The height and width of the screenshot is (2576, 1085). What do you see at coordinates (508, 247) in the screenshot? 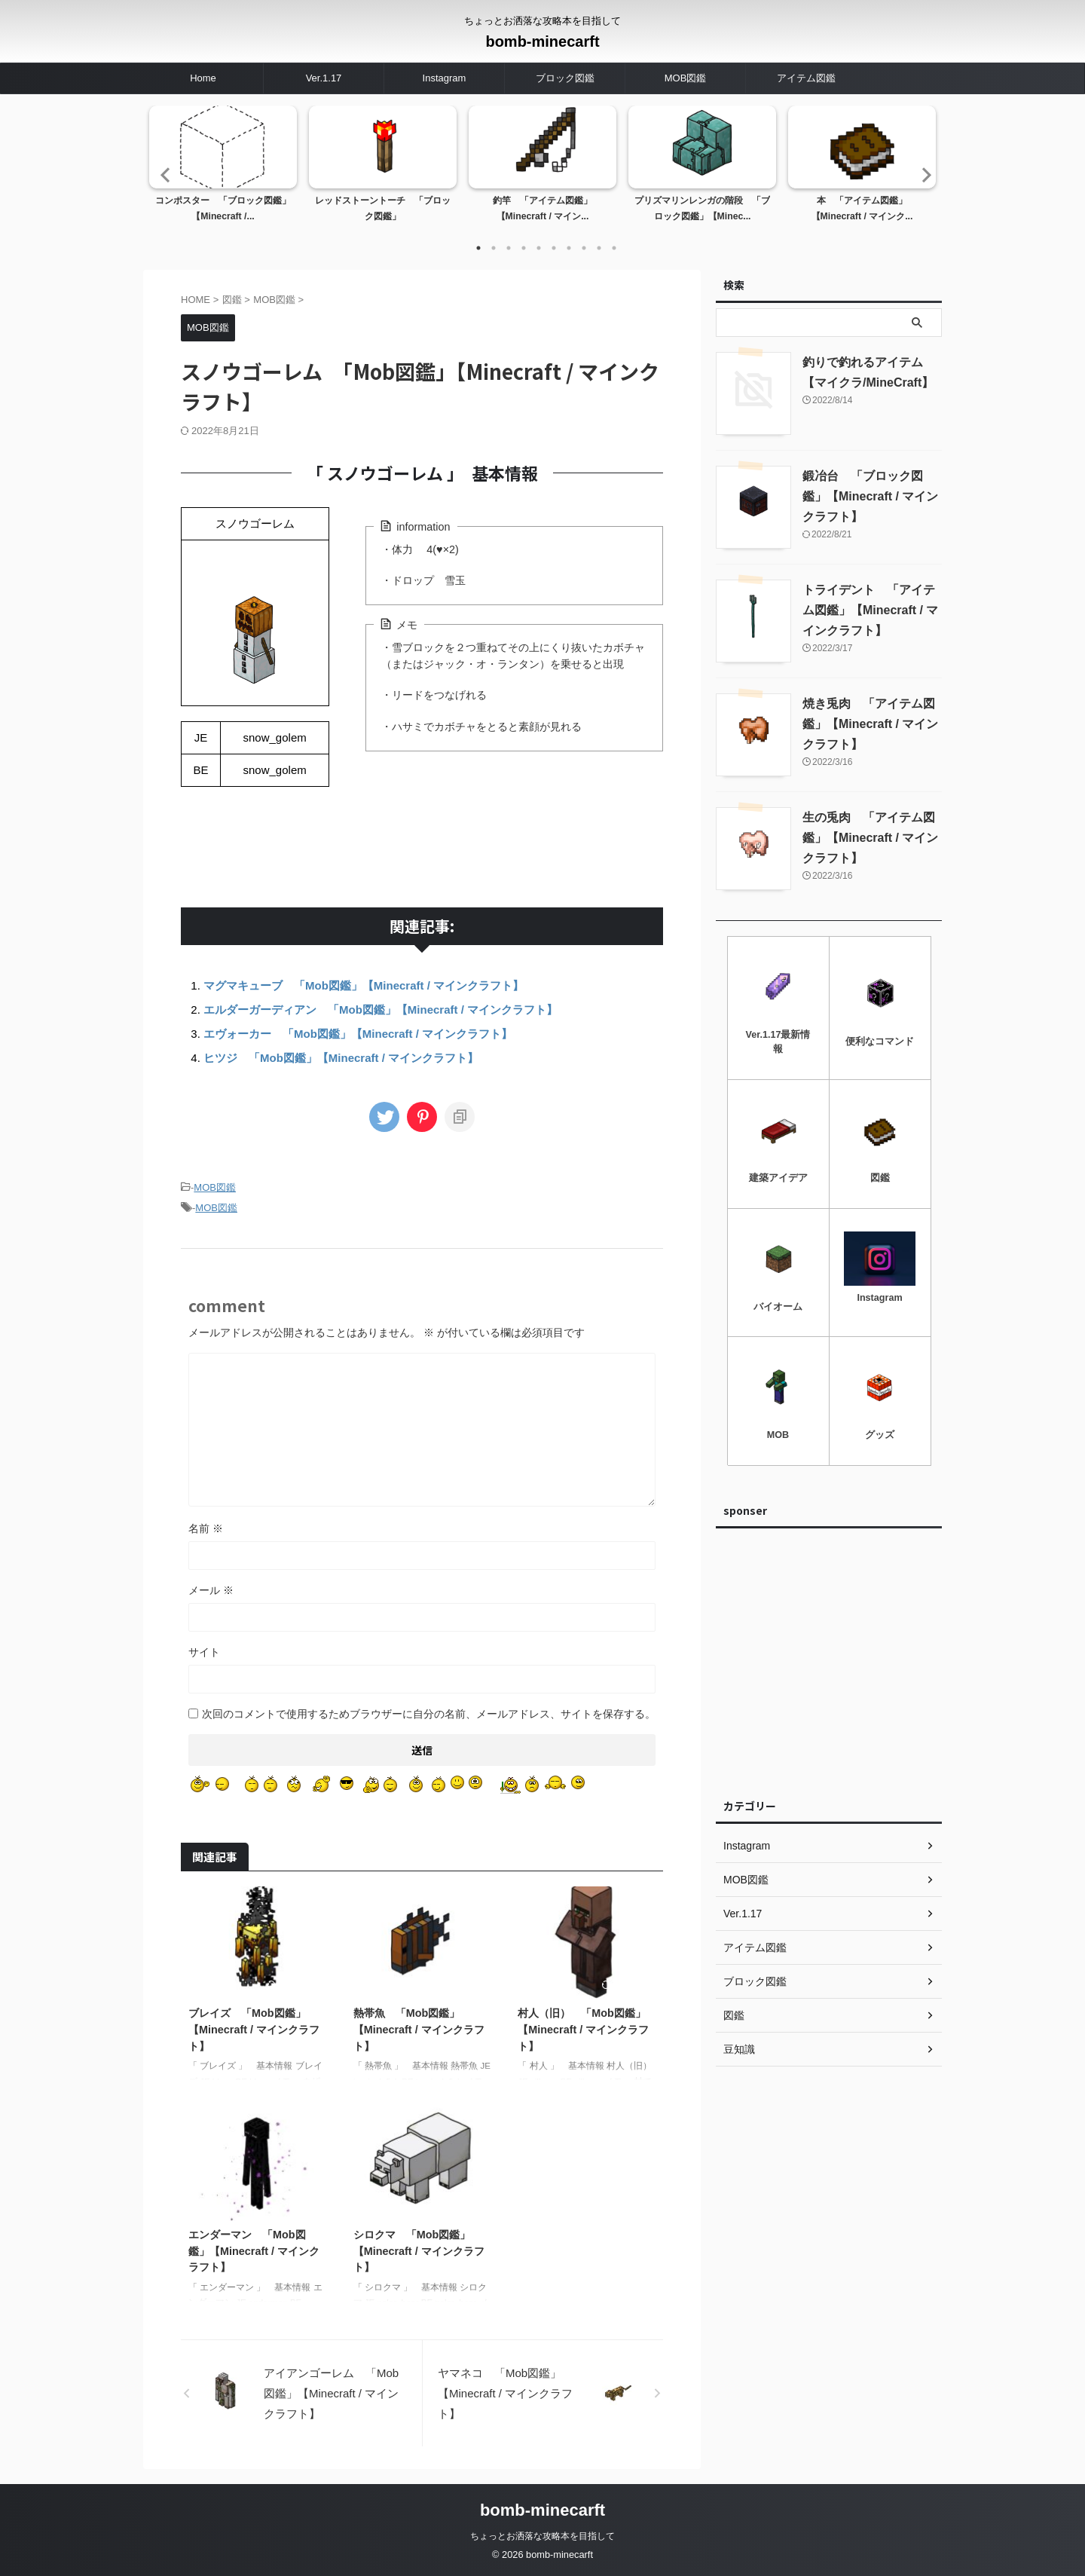
I see `3 [tab]` at bounding box center [508, 247].